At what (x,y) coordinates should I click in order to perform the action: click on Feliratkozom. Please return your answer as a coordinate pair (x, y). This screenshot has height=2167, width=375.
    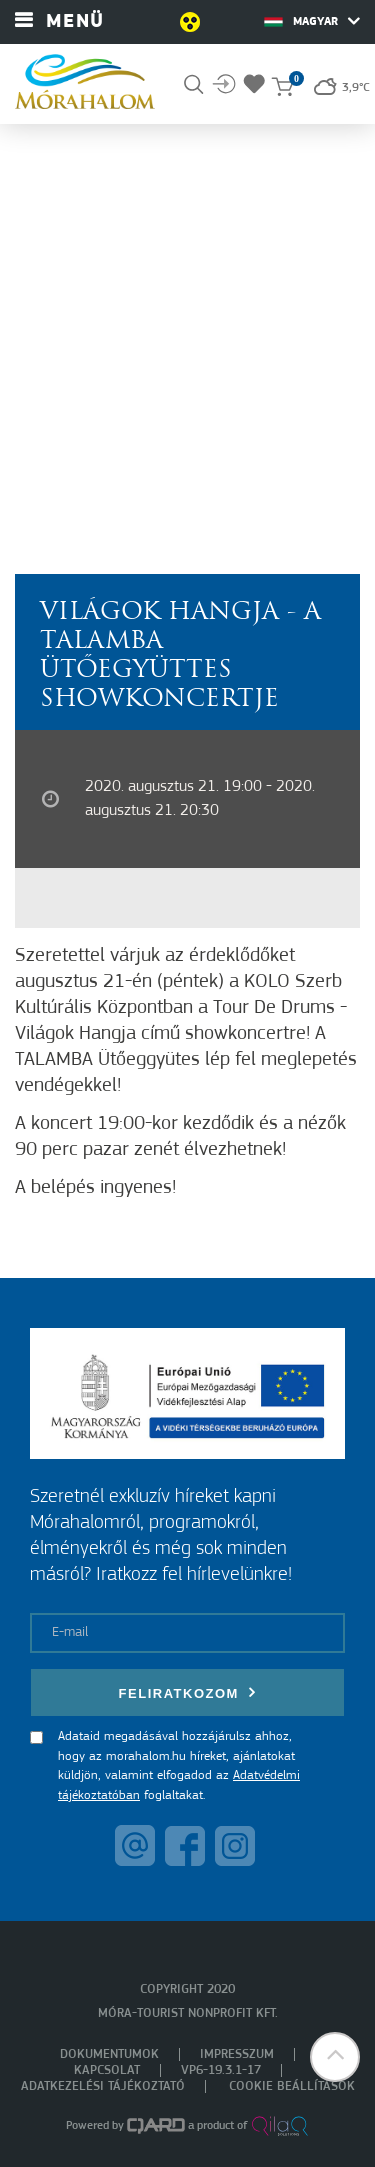
    Looking at the image, I should click on (188, 1692).